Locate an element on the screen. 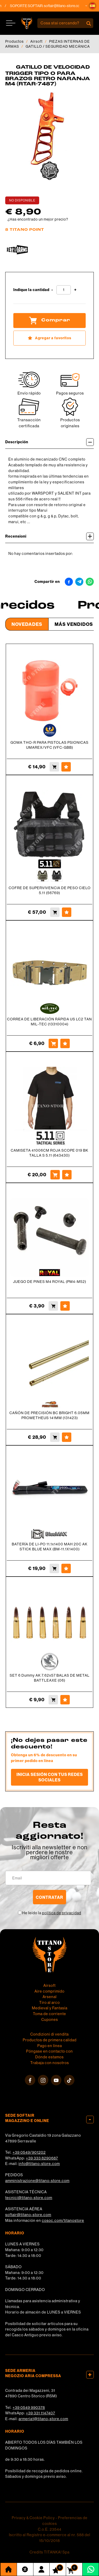 The image size is (99, 2576). [button] is located at coordinates (92, 5).